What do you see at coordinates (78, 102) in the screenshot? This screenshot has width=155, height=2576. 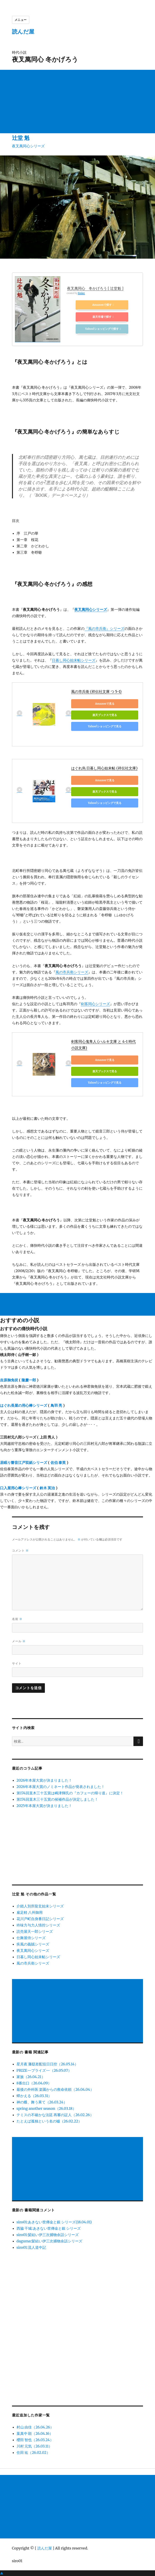 I see `[Advertisement]` at bounding box center [78, 102].